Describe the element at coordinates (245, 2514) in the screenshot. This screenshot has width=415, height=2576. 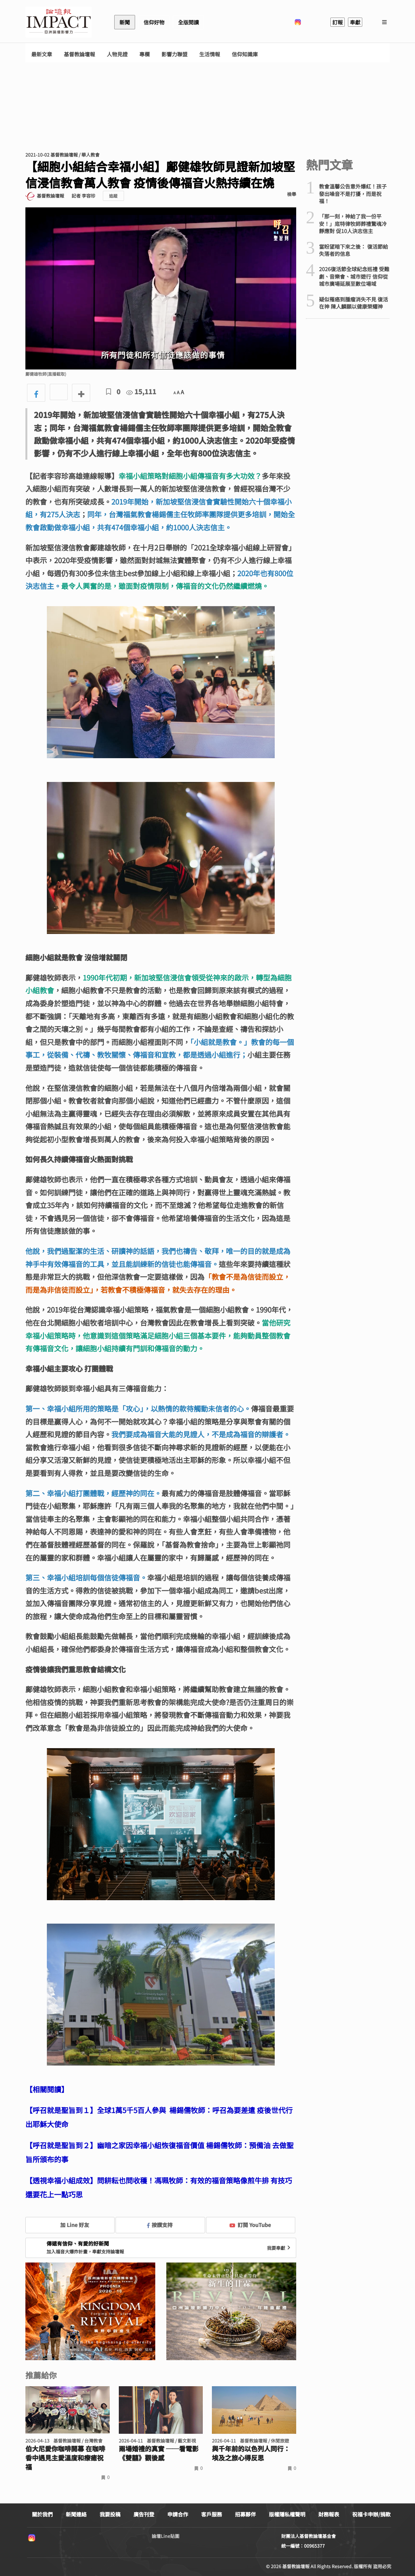
I see `招募夥伴` at that location.